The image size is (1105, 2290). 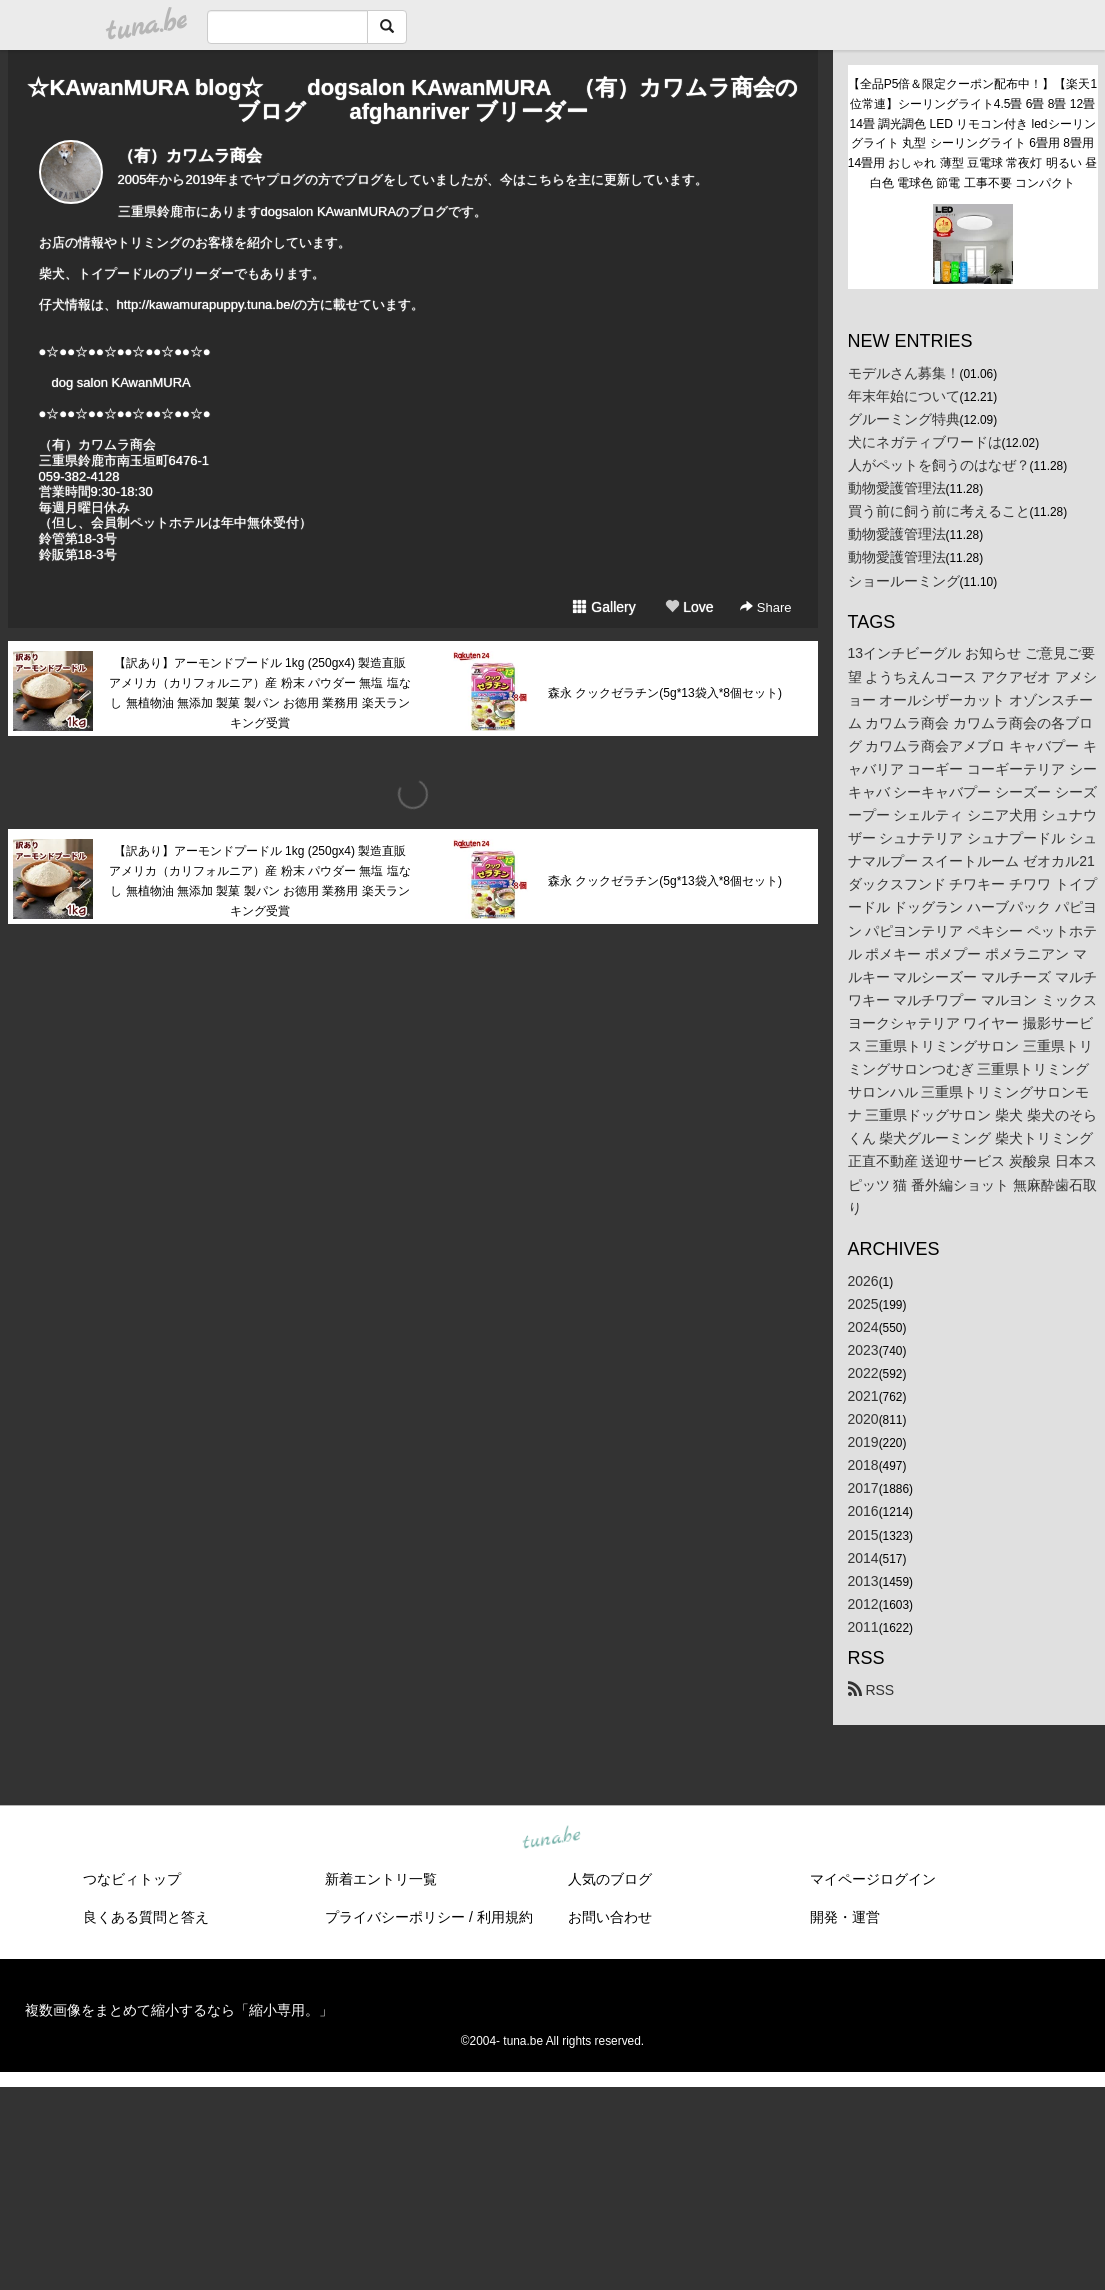 What do you see at coordinates (381, 1879) in the screenshot?
I see `新着エントリ一覧` at bounding box center [381, 1879].